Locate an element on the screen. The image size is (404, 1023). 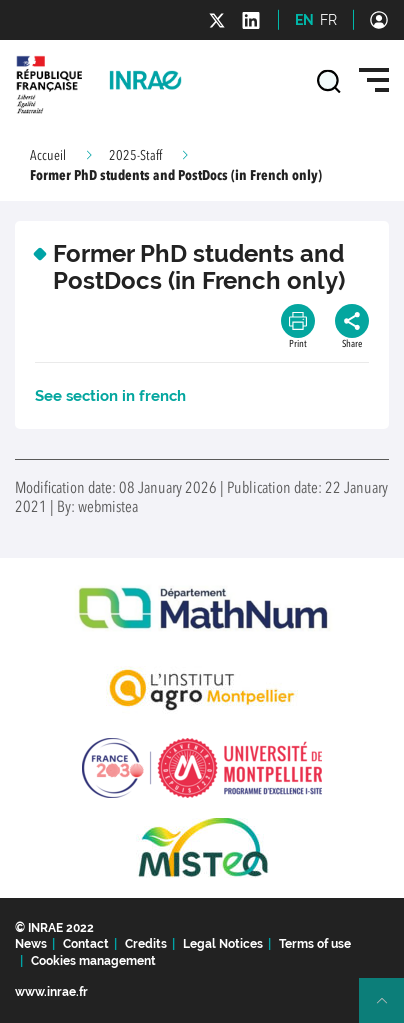
Accueil is located at coordinates (48, 156).